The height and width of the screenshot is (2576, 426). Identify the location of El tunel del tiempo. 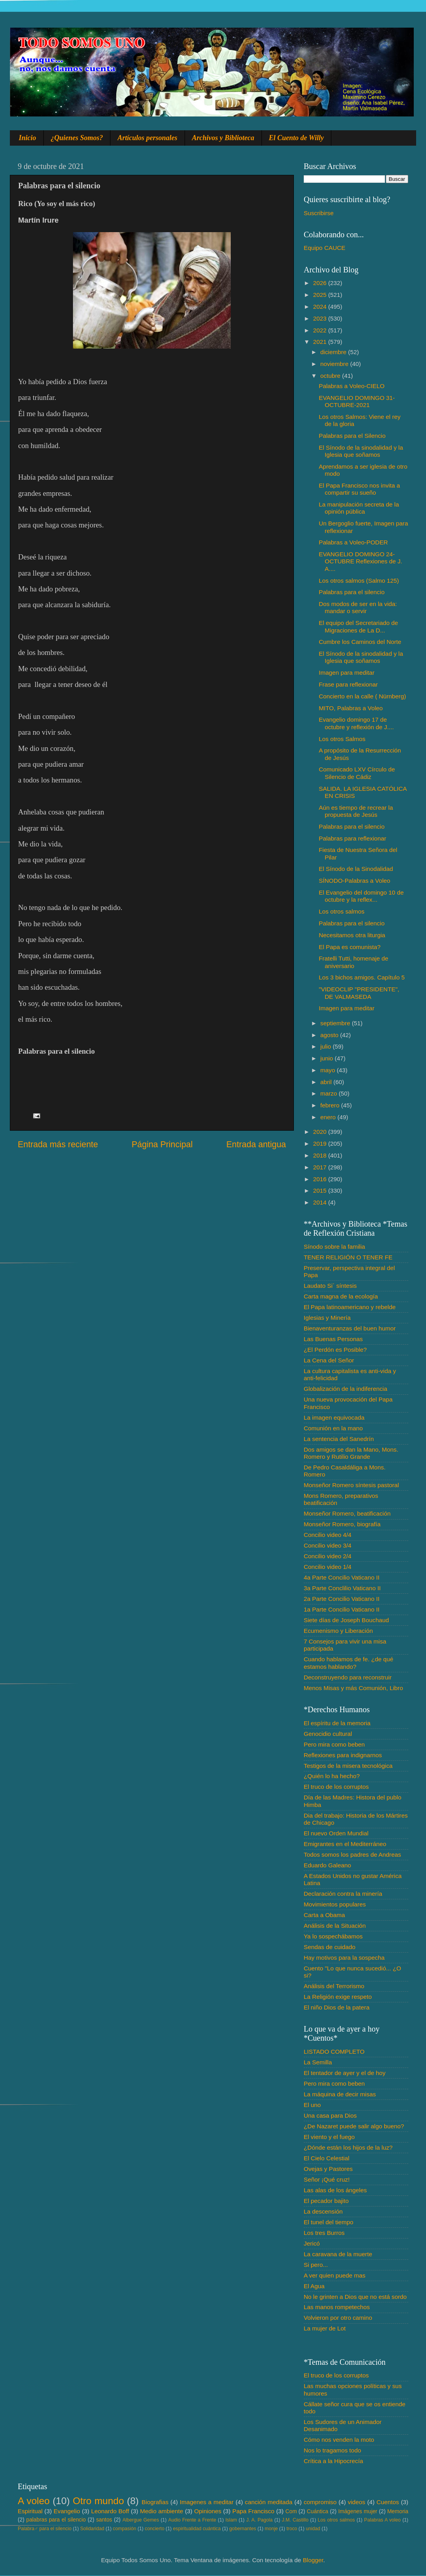
(328, 2222).